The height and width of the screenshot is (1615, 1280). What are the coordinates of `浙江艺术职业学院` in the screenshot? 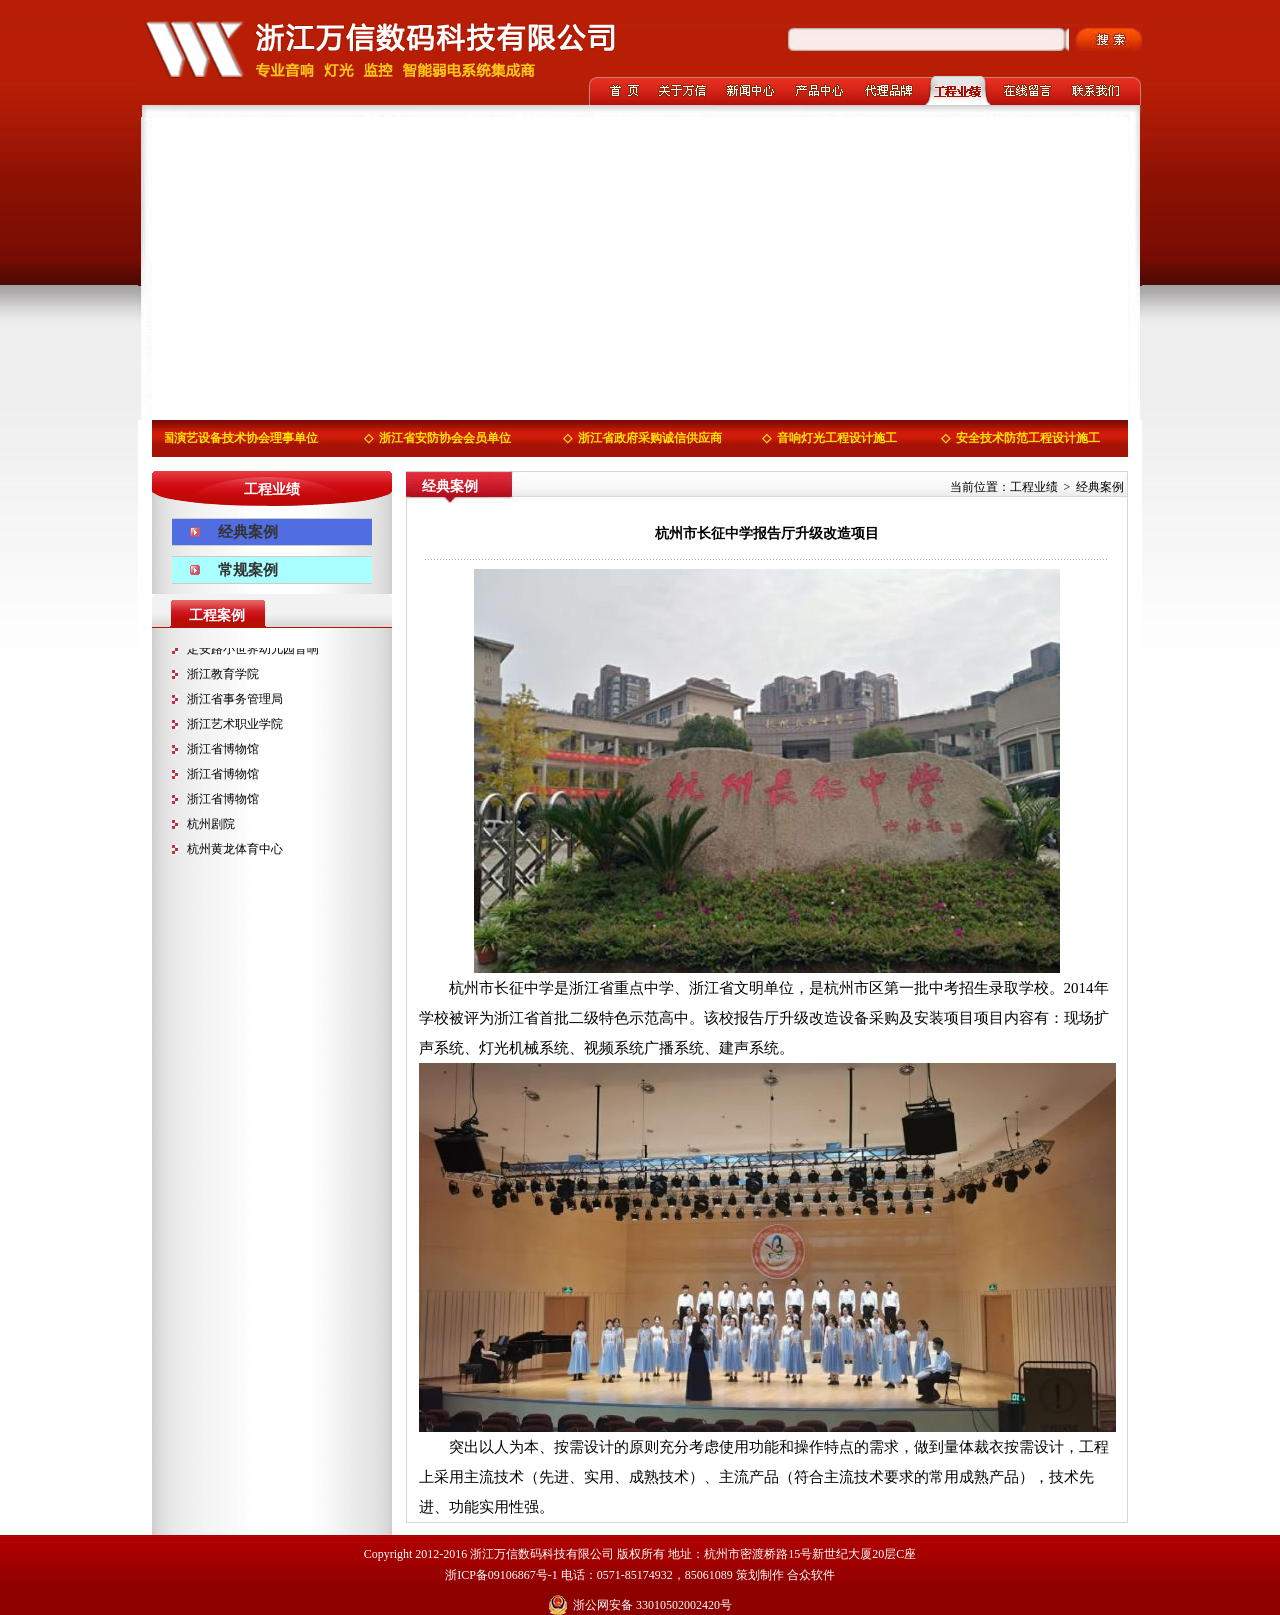 It's located at (235, 725).